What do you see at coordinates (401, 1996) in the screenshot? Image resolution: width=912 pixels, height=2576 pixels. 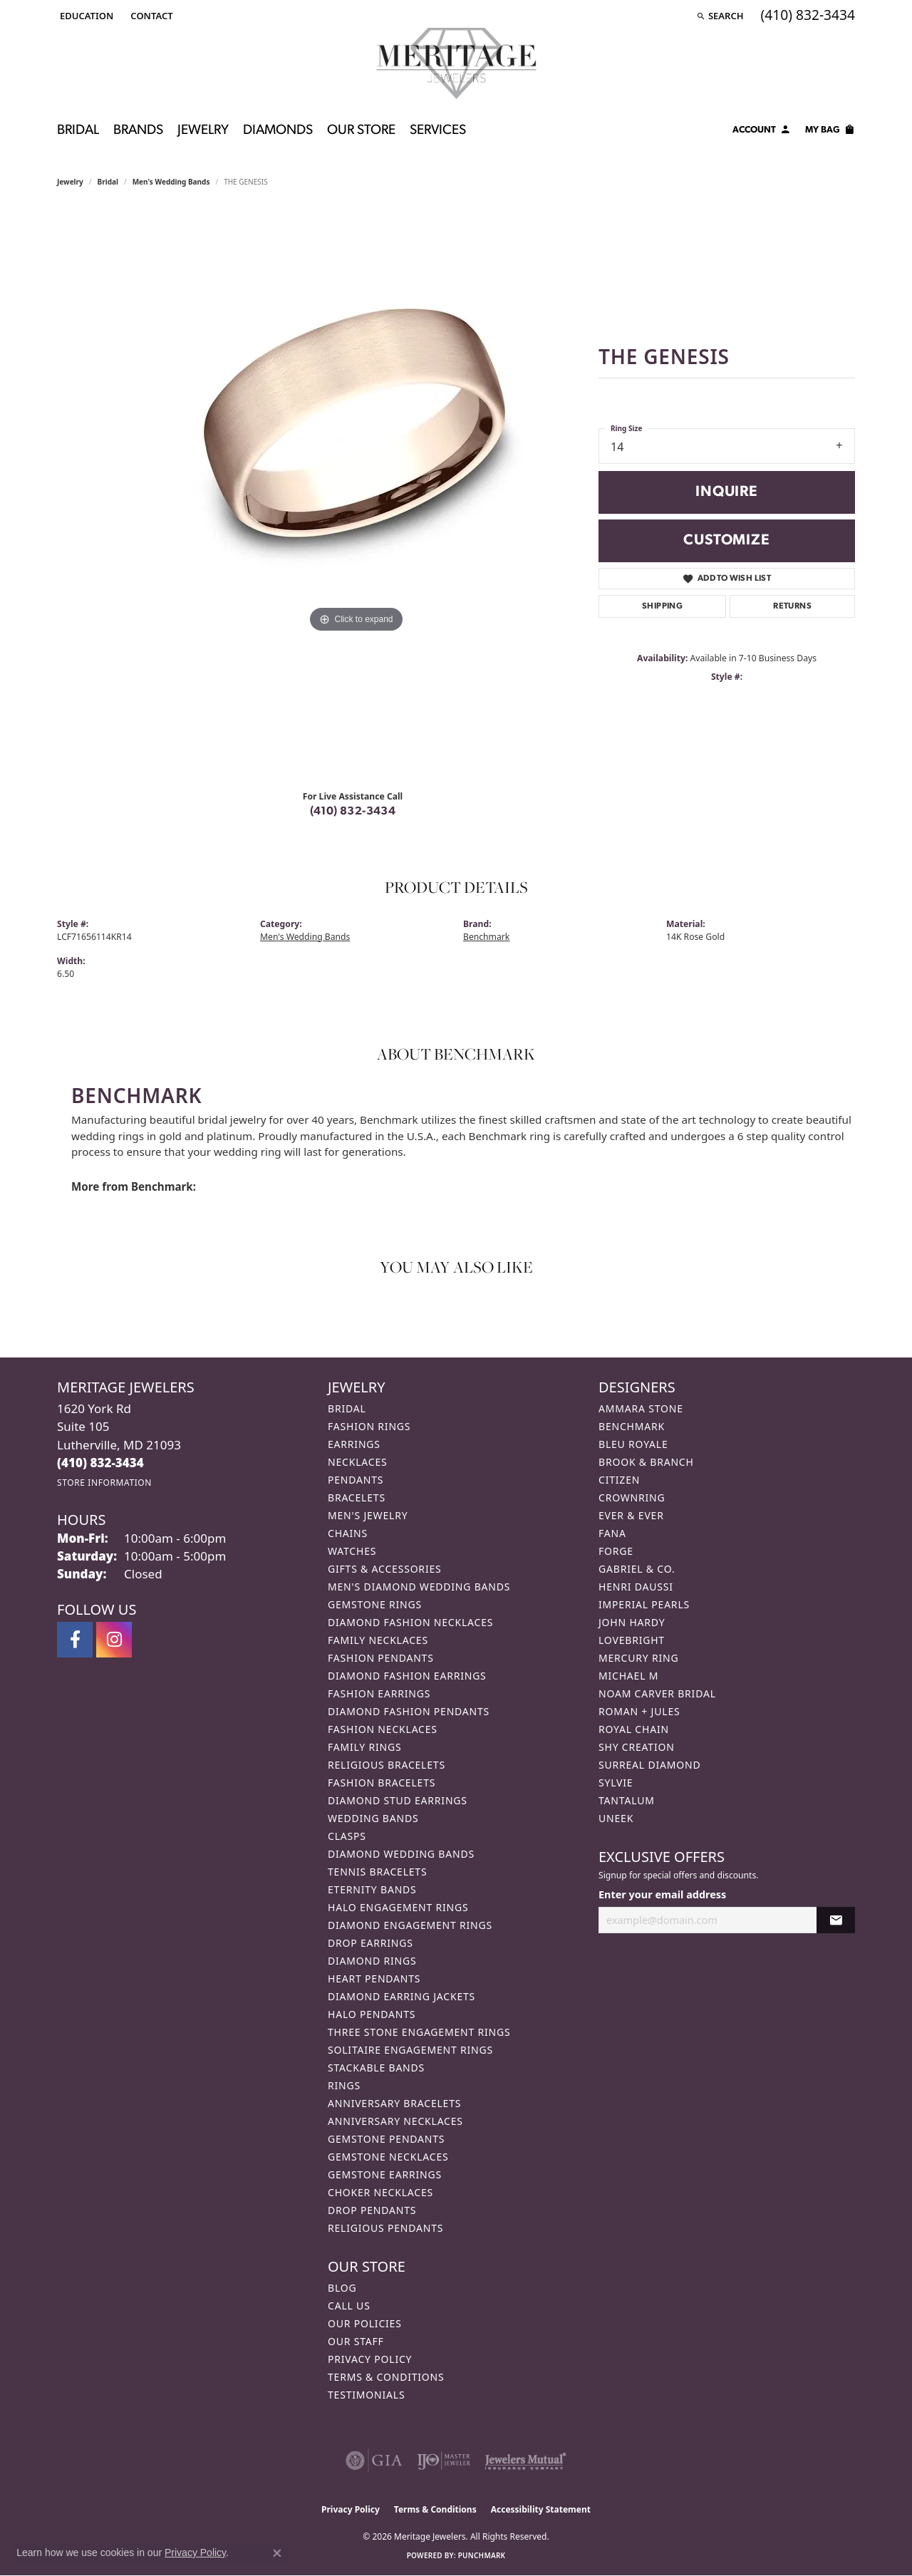 I see `Diamond Earring Jackets [menuitem]` at bounding box center [401, 1996].